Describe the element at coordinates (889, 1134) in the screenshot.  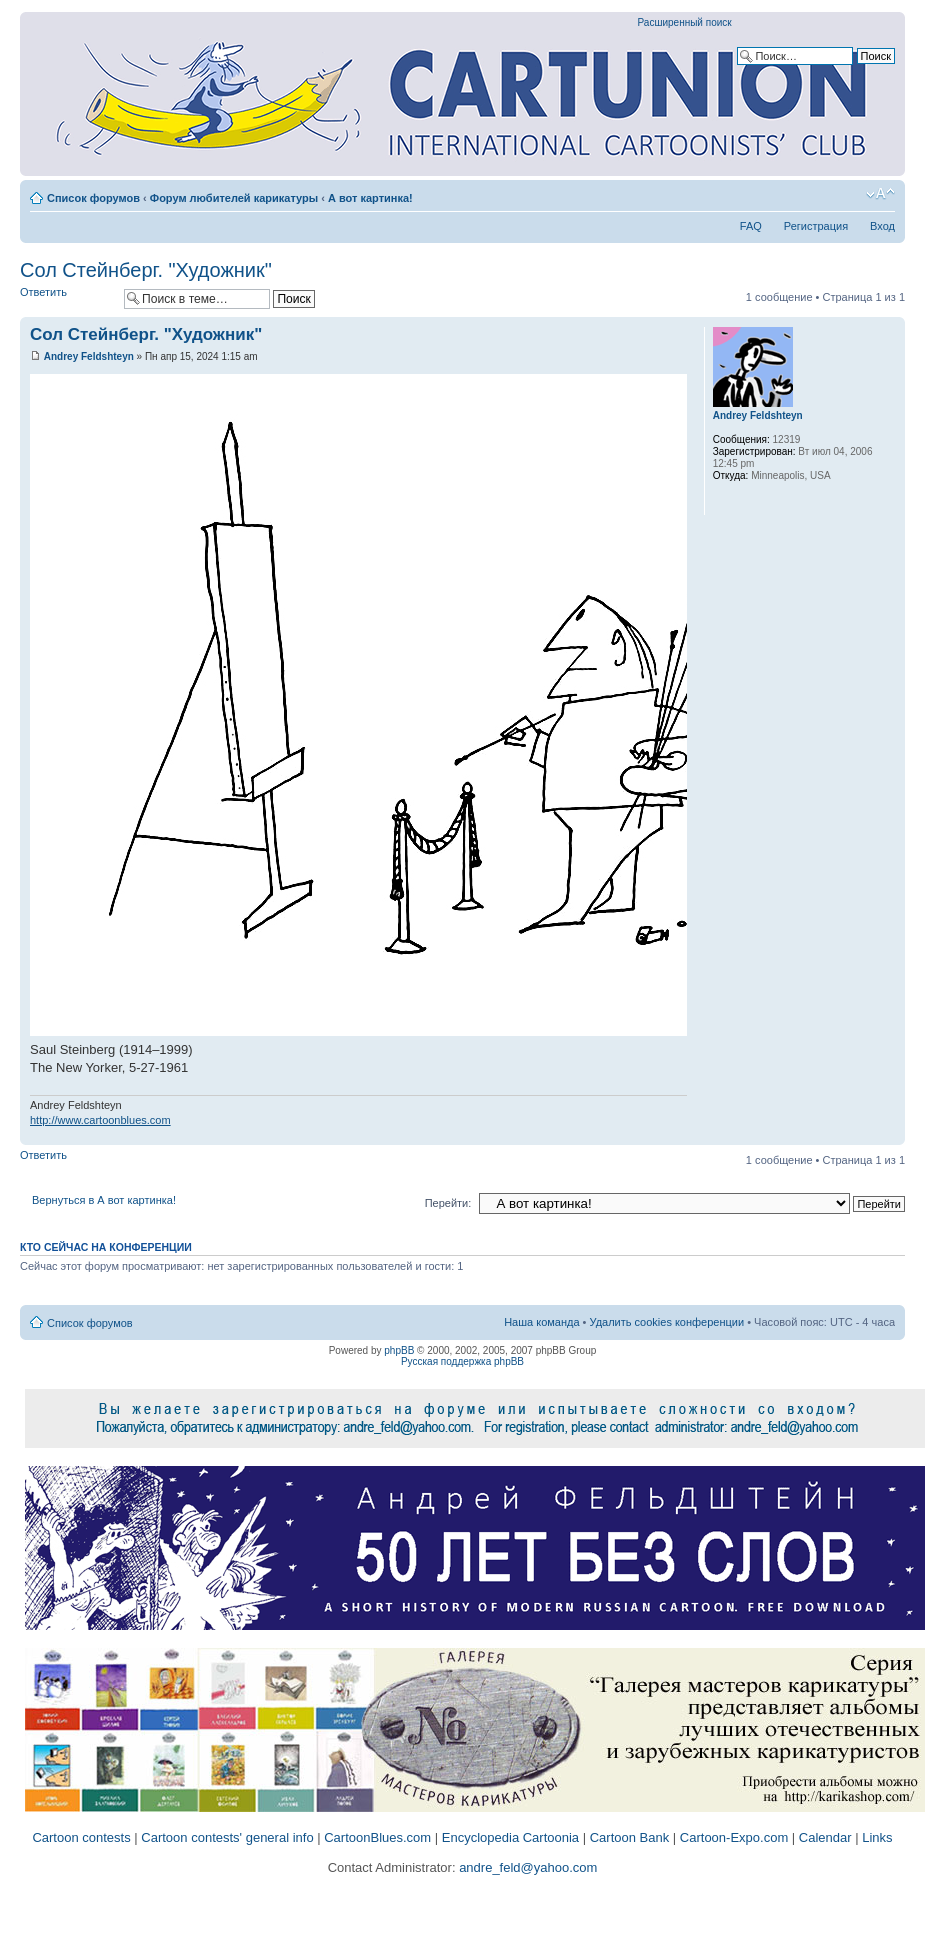
I see `Вернуться к началу` at that location.